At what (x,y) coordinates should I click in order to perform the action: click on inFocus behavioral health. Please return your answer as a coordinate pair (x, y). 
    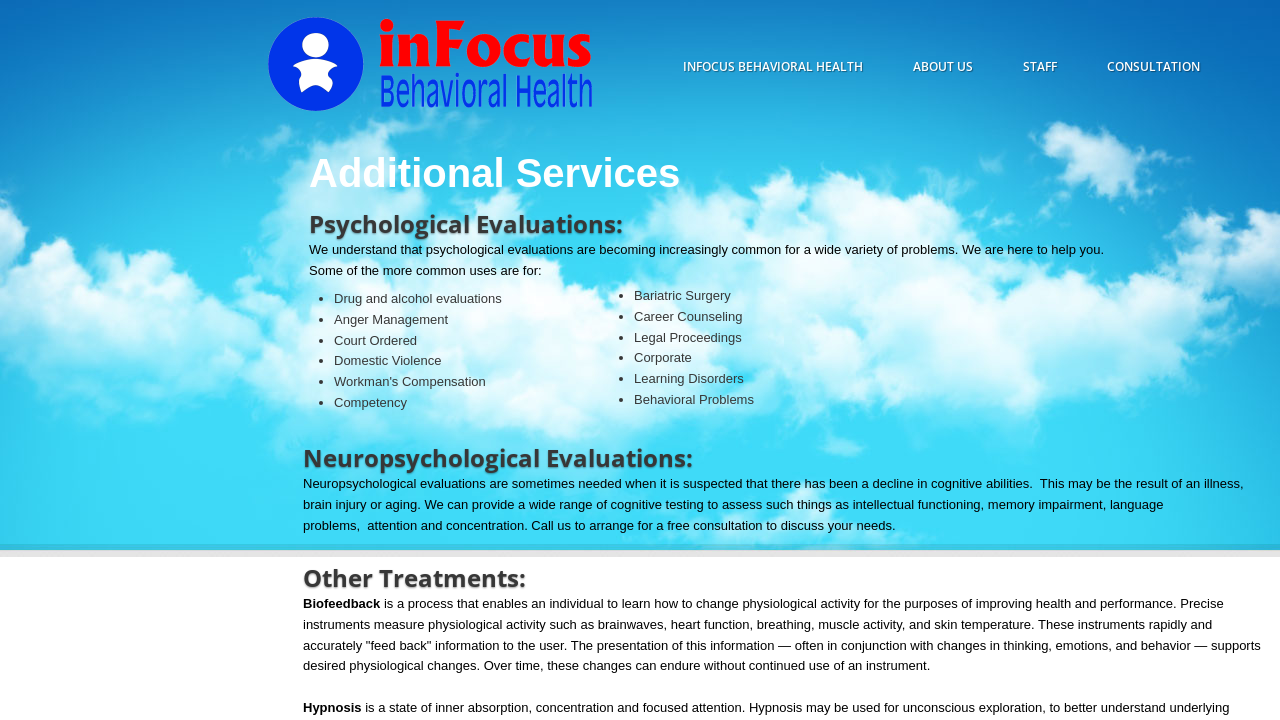
    Looking at the image, I should click on (773, 66).